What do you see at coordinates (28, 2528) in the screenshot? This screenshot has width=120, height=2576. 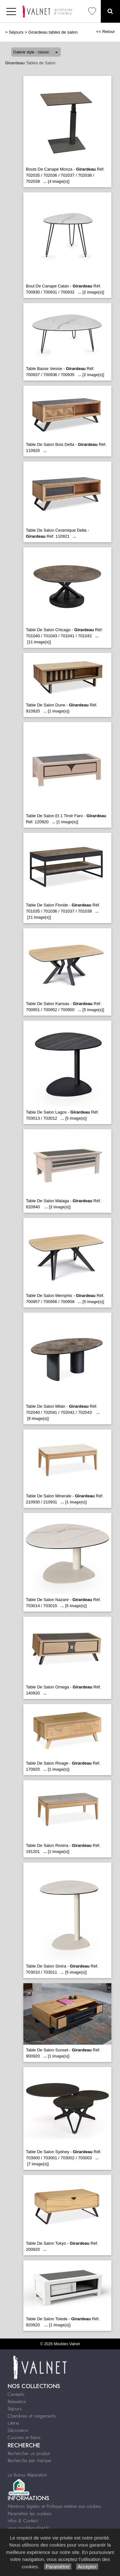 I see `www.meublesvalnet.fr` at bounding box center [28, 2528].